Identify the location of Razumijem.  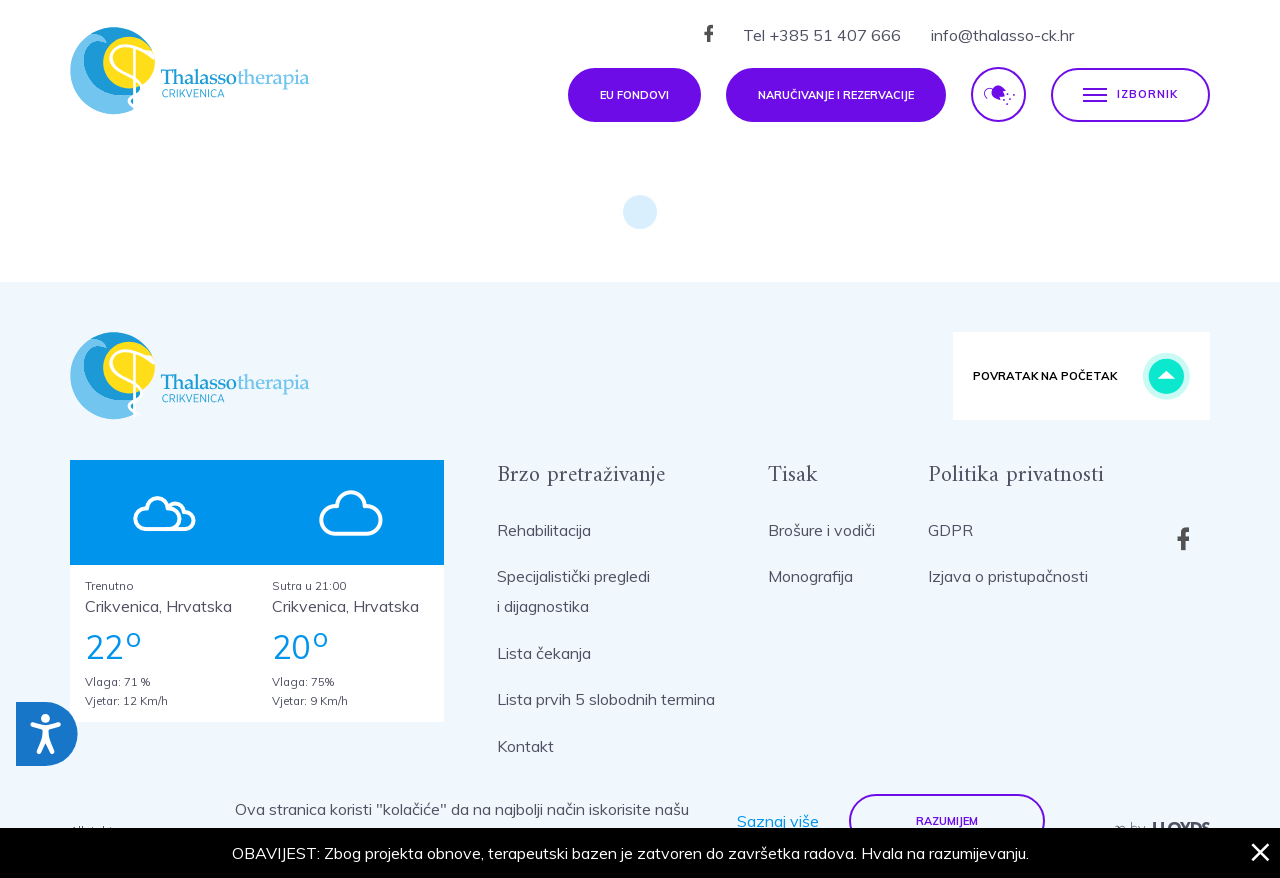
(947, 821).